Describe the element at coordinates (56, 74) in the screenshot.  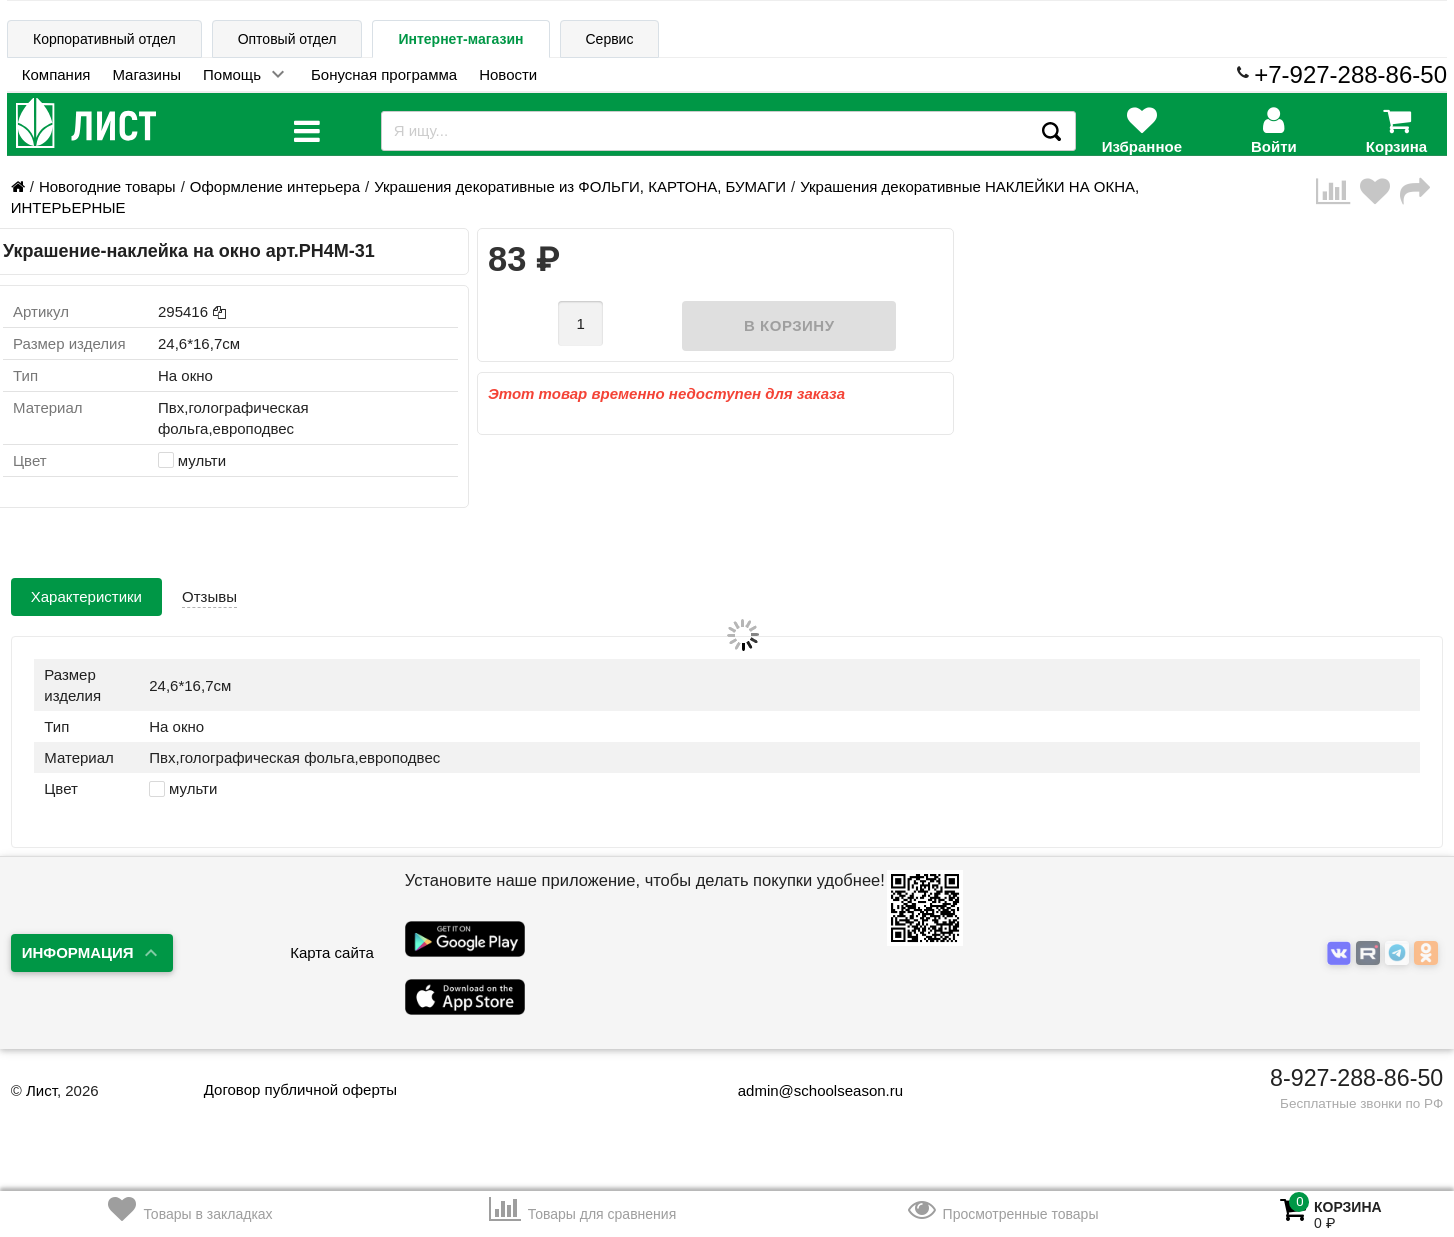
I see `Компания` at that location.